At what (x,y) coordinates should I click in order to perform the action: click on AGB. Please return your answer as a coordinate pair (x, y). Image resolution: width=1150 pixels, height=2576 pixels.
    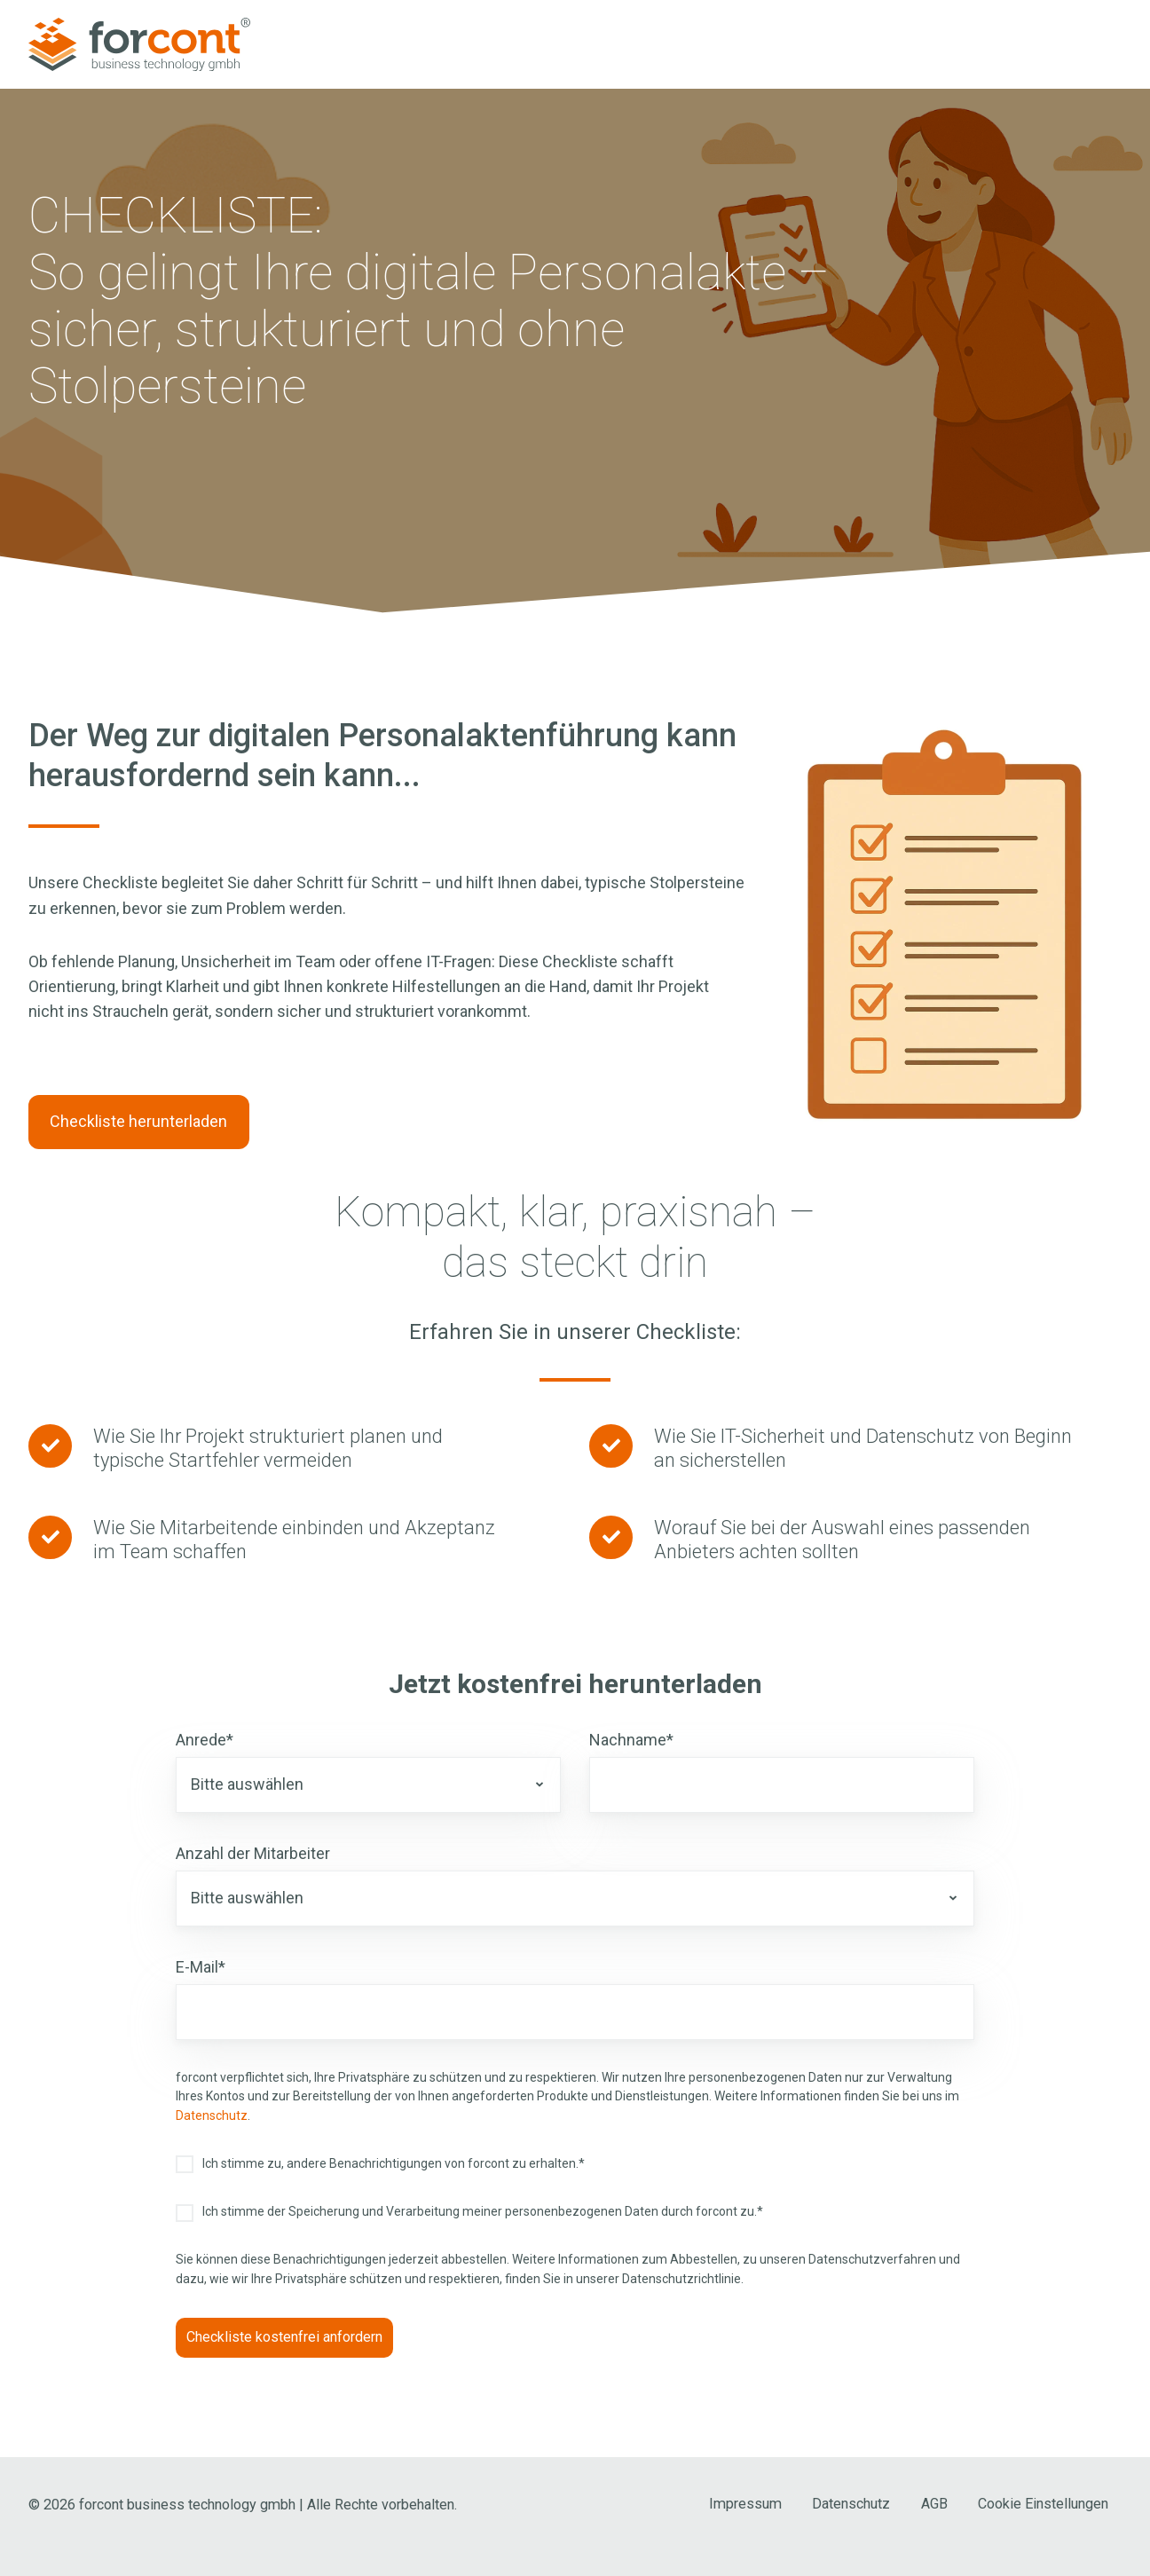
    Looking at the image, I should click on (934, 2503).